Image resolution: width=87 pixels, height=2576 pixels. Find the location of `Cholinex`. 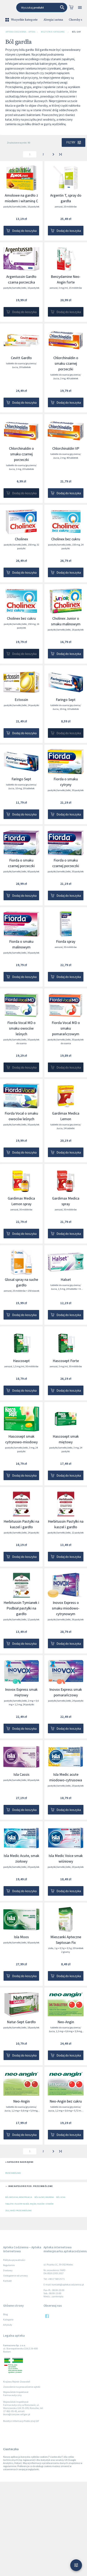

Cholinex is located at coordinates (21, 539).